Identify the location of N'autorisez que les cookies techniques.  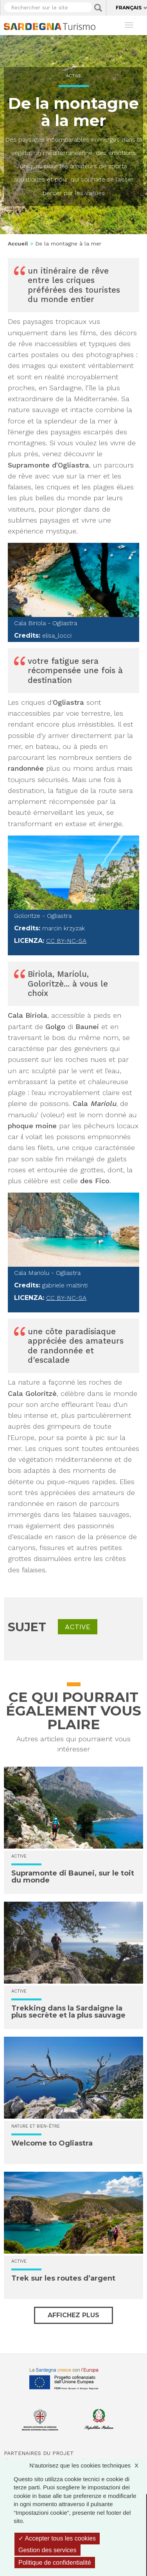
(87, 2465).